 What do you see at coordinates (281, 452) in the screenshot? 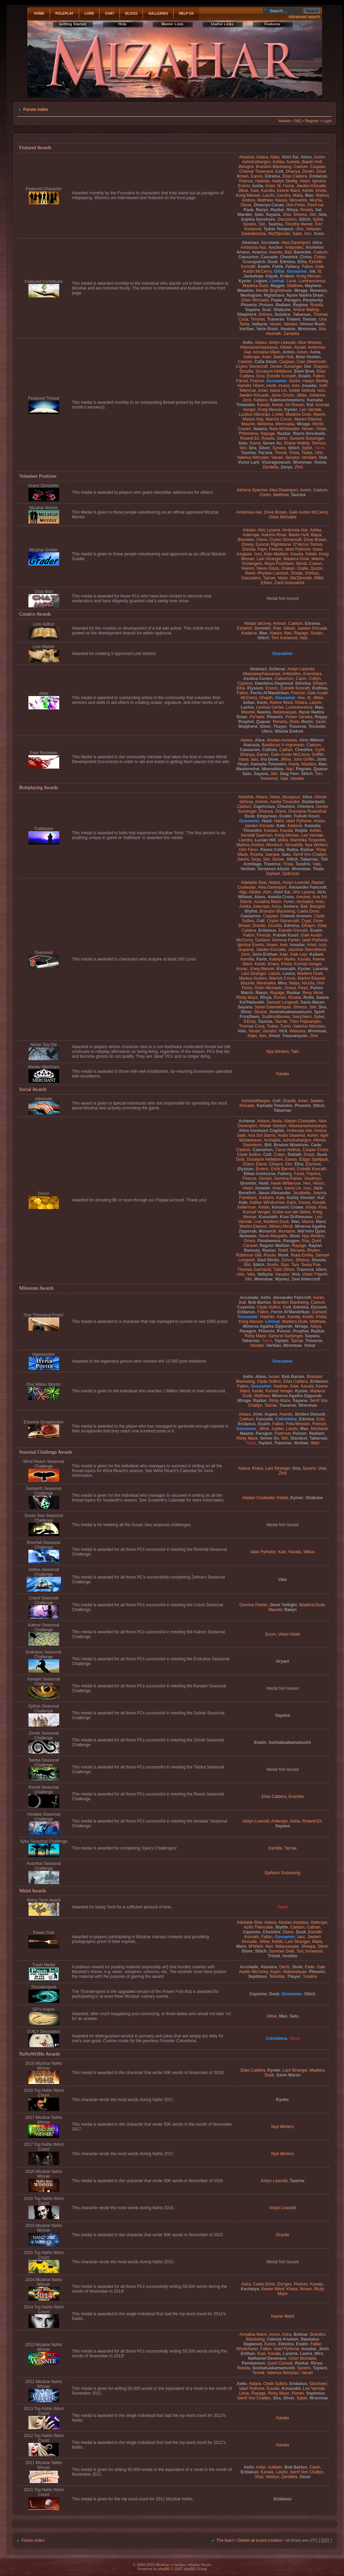
I see `Tinnok` at bounding box center [281, 452].